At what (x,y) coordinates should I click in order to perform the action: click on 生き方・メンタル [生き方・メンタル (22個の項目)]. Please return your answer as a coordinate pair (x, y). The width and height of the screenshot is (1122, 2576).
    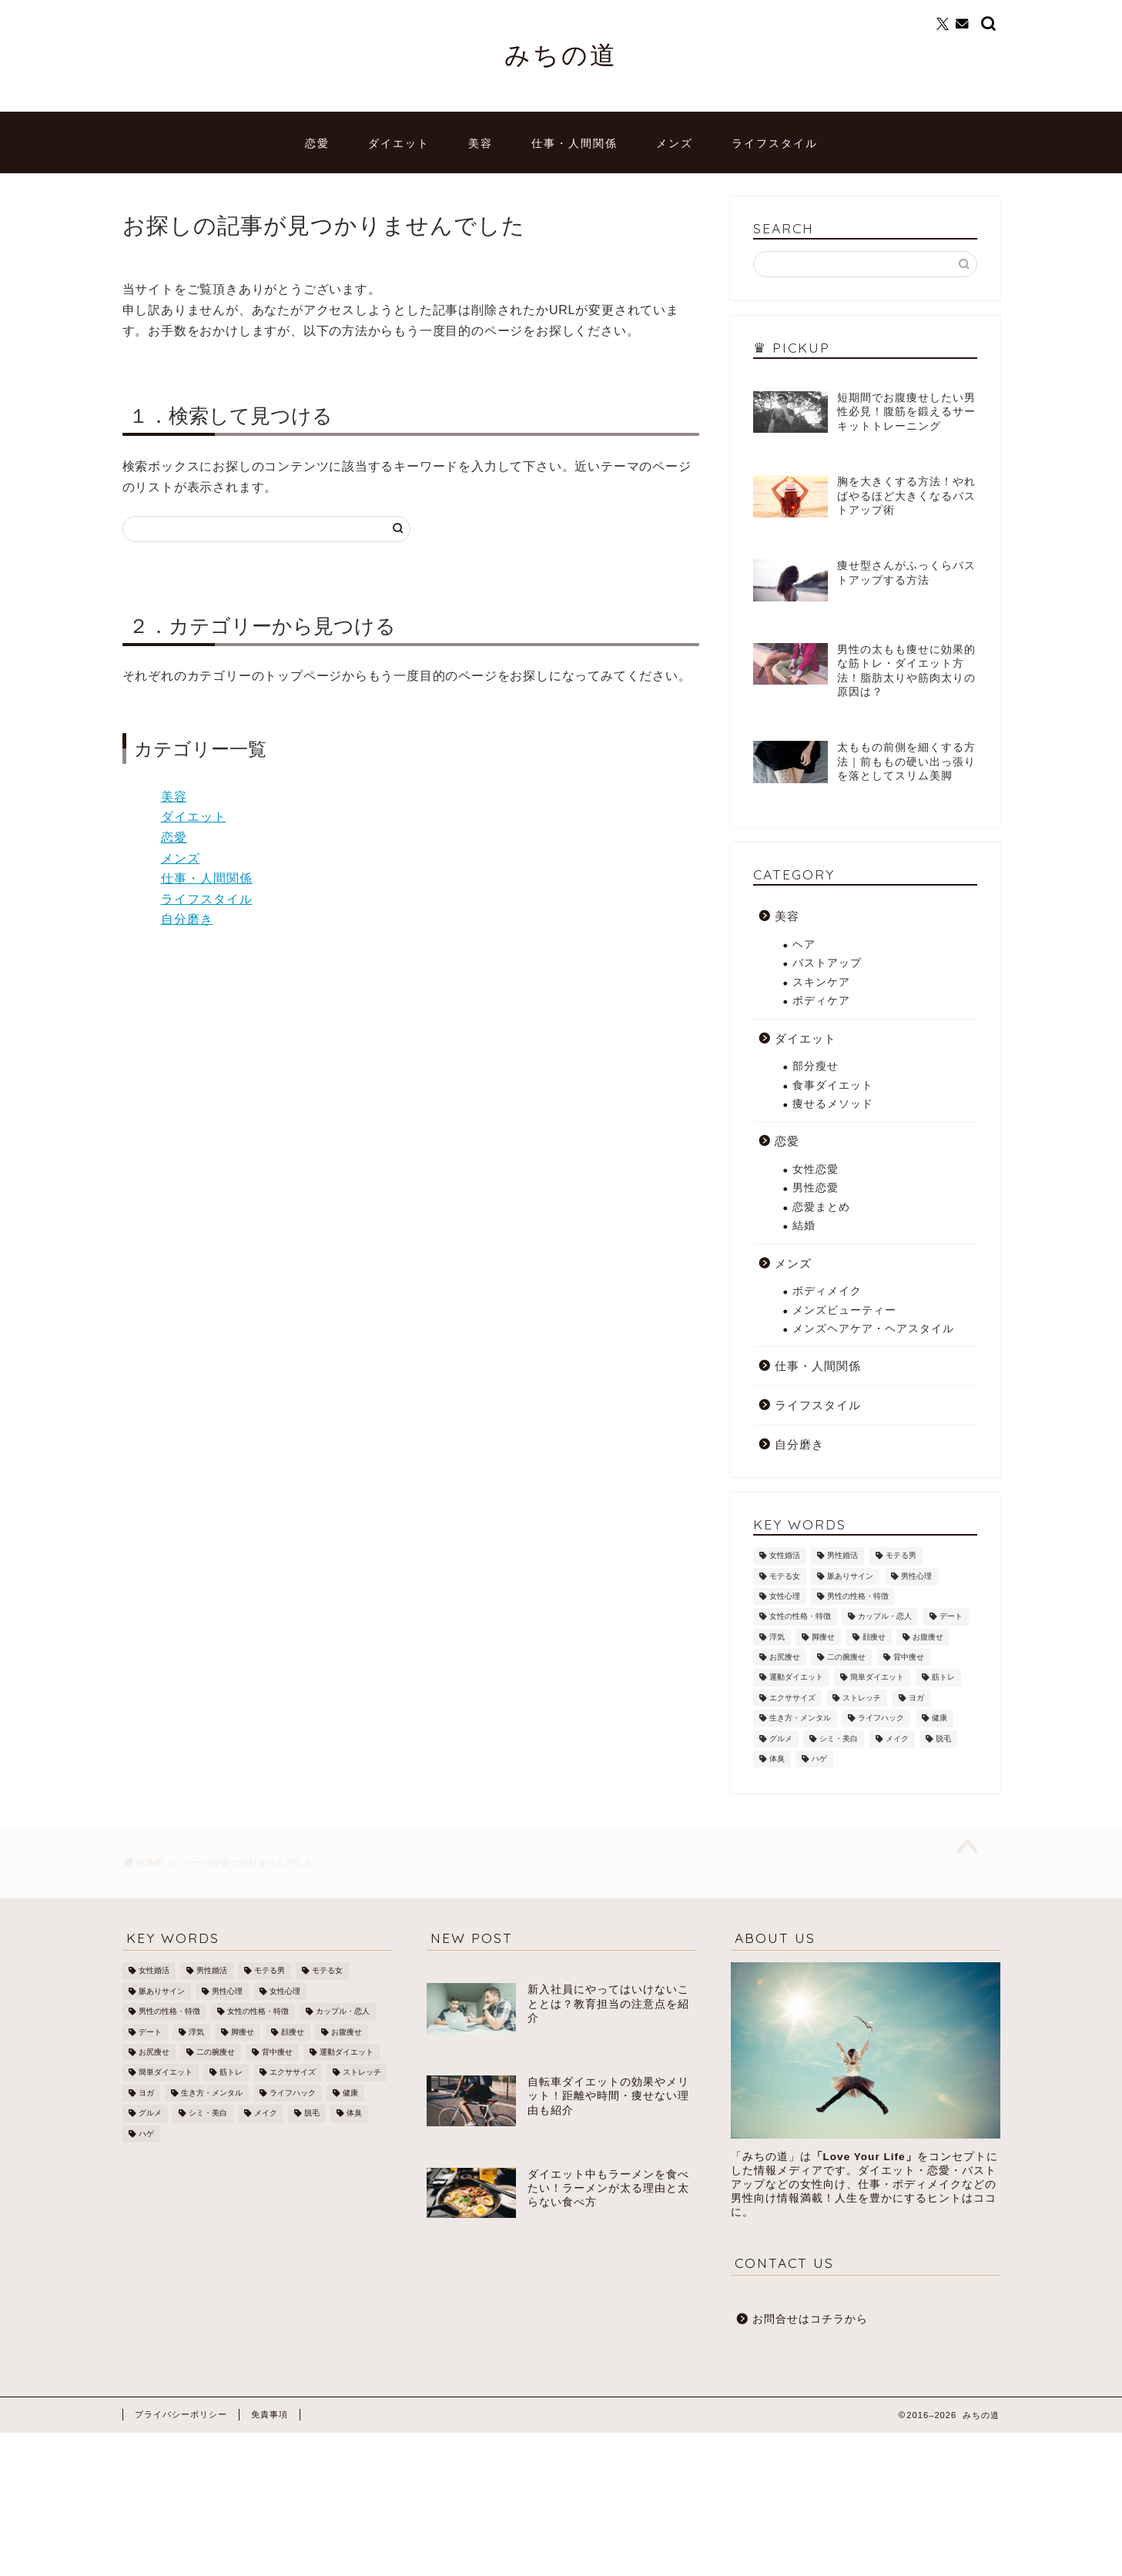
    Looking at the image, I should click on (800, 1718).